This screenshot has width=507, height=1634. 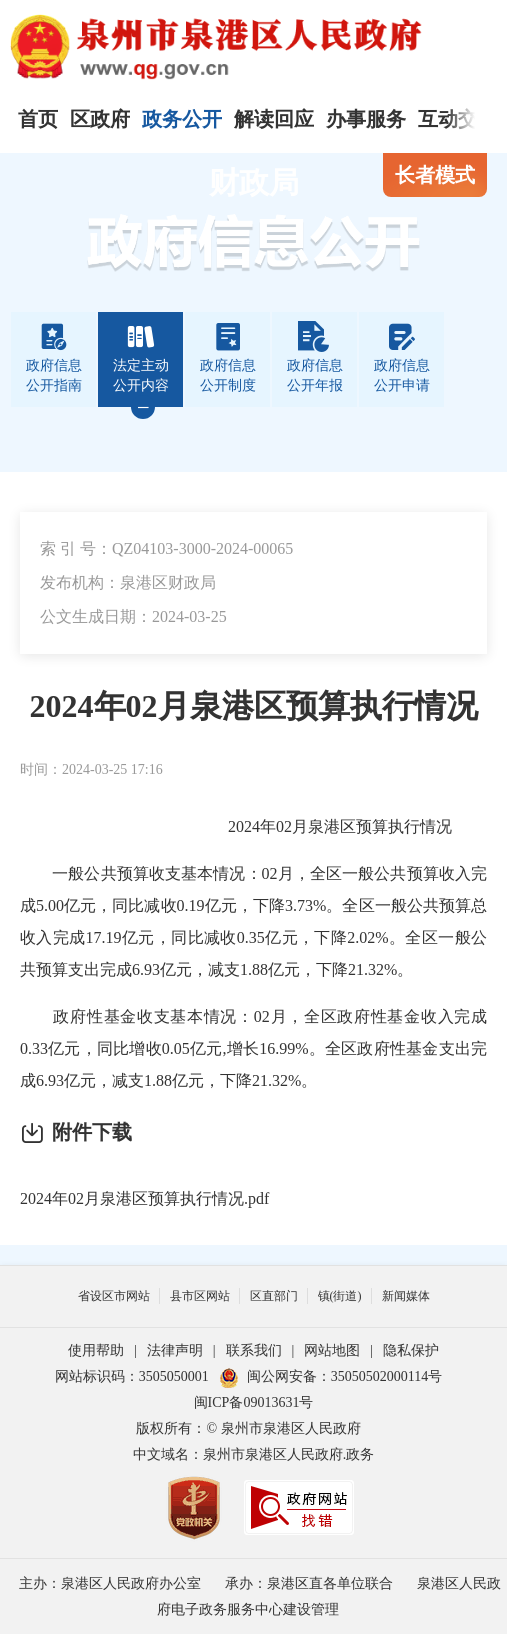 What do you see at coordinates (100, 119) in the screenshot?
I see `区政府` at bounding box center [100, 119].